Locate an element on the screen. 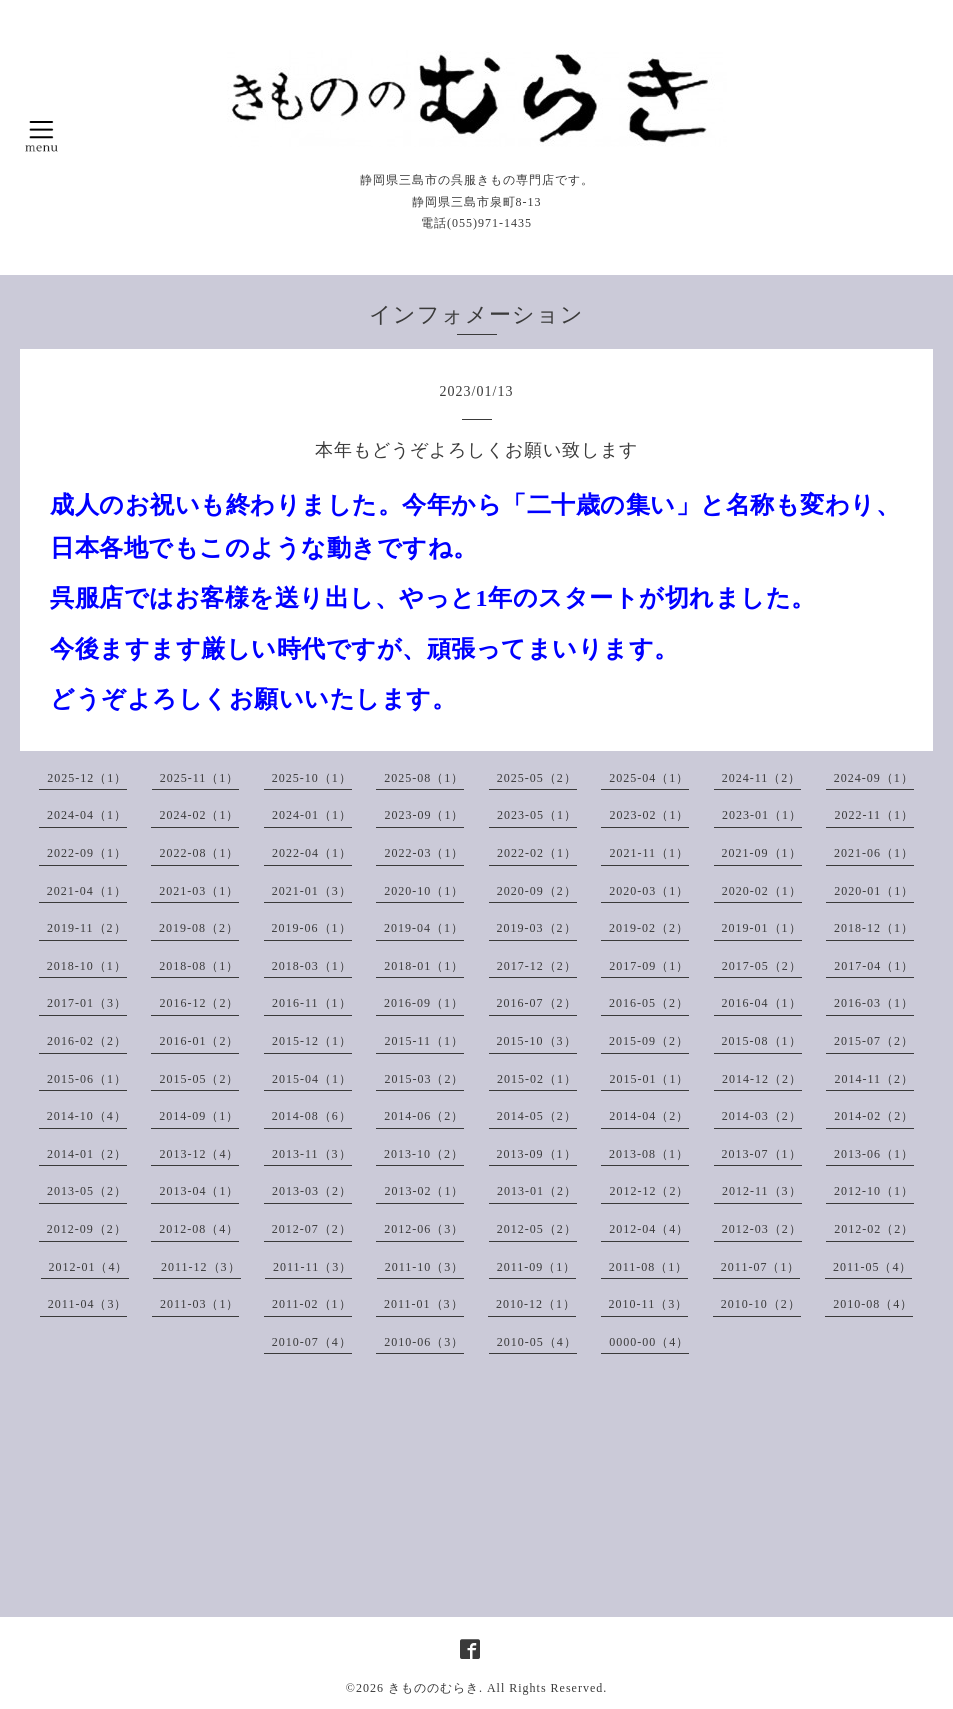 This screenshot has width=953, height=1709. 2021-01（3） is located at coordinates (312, 891).